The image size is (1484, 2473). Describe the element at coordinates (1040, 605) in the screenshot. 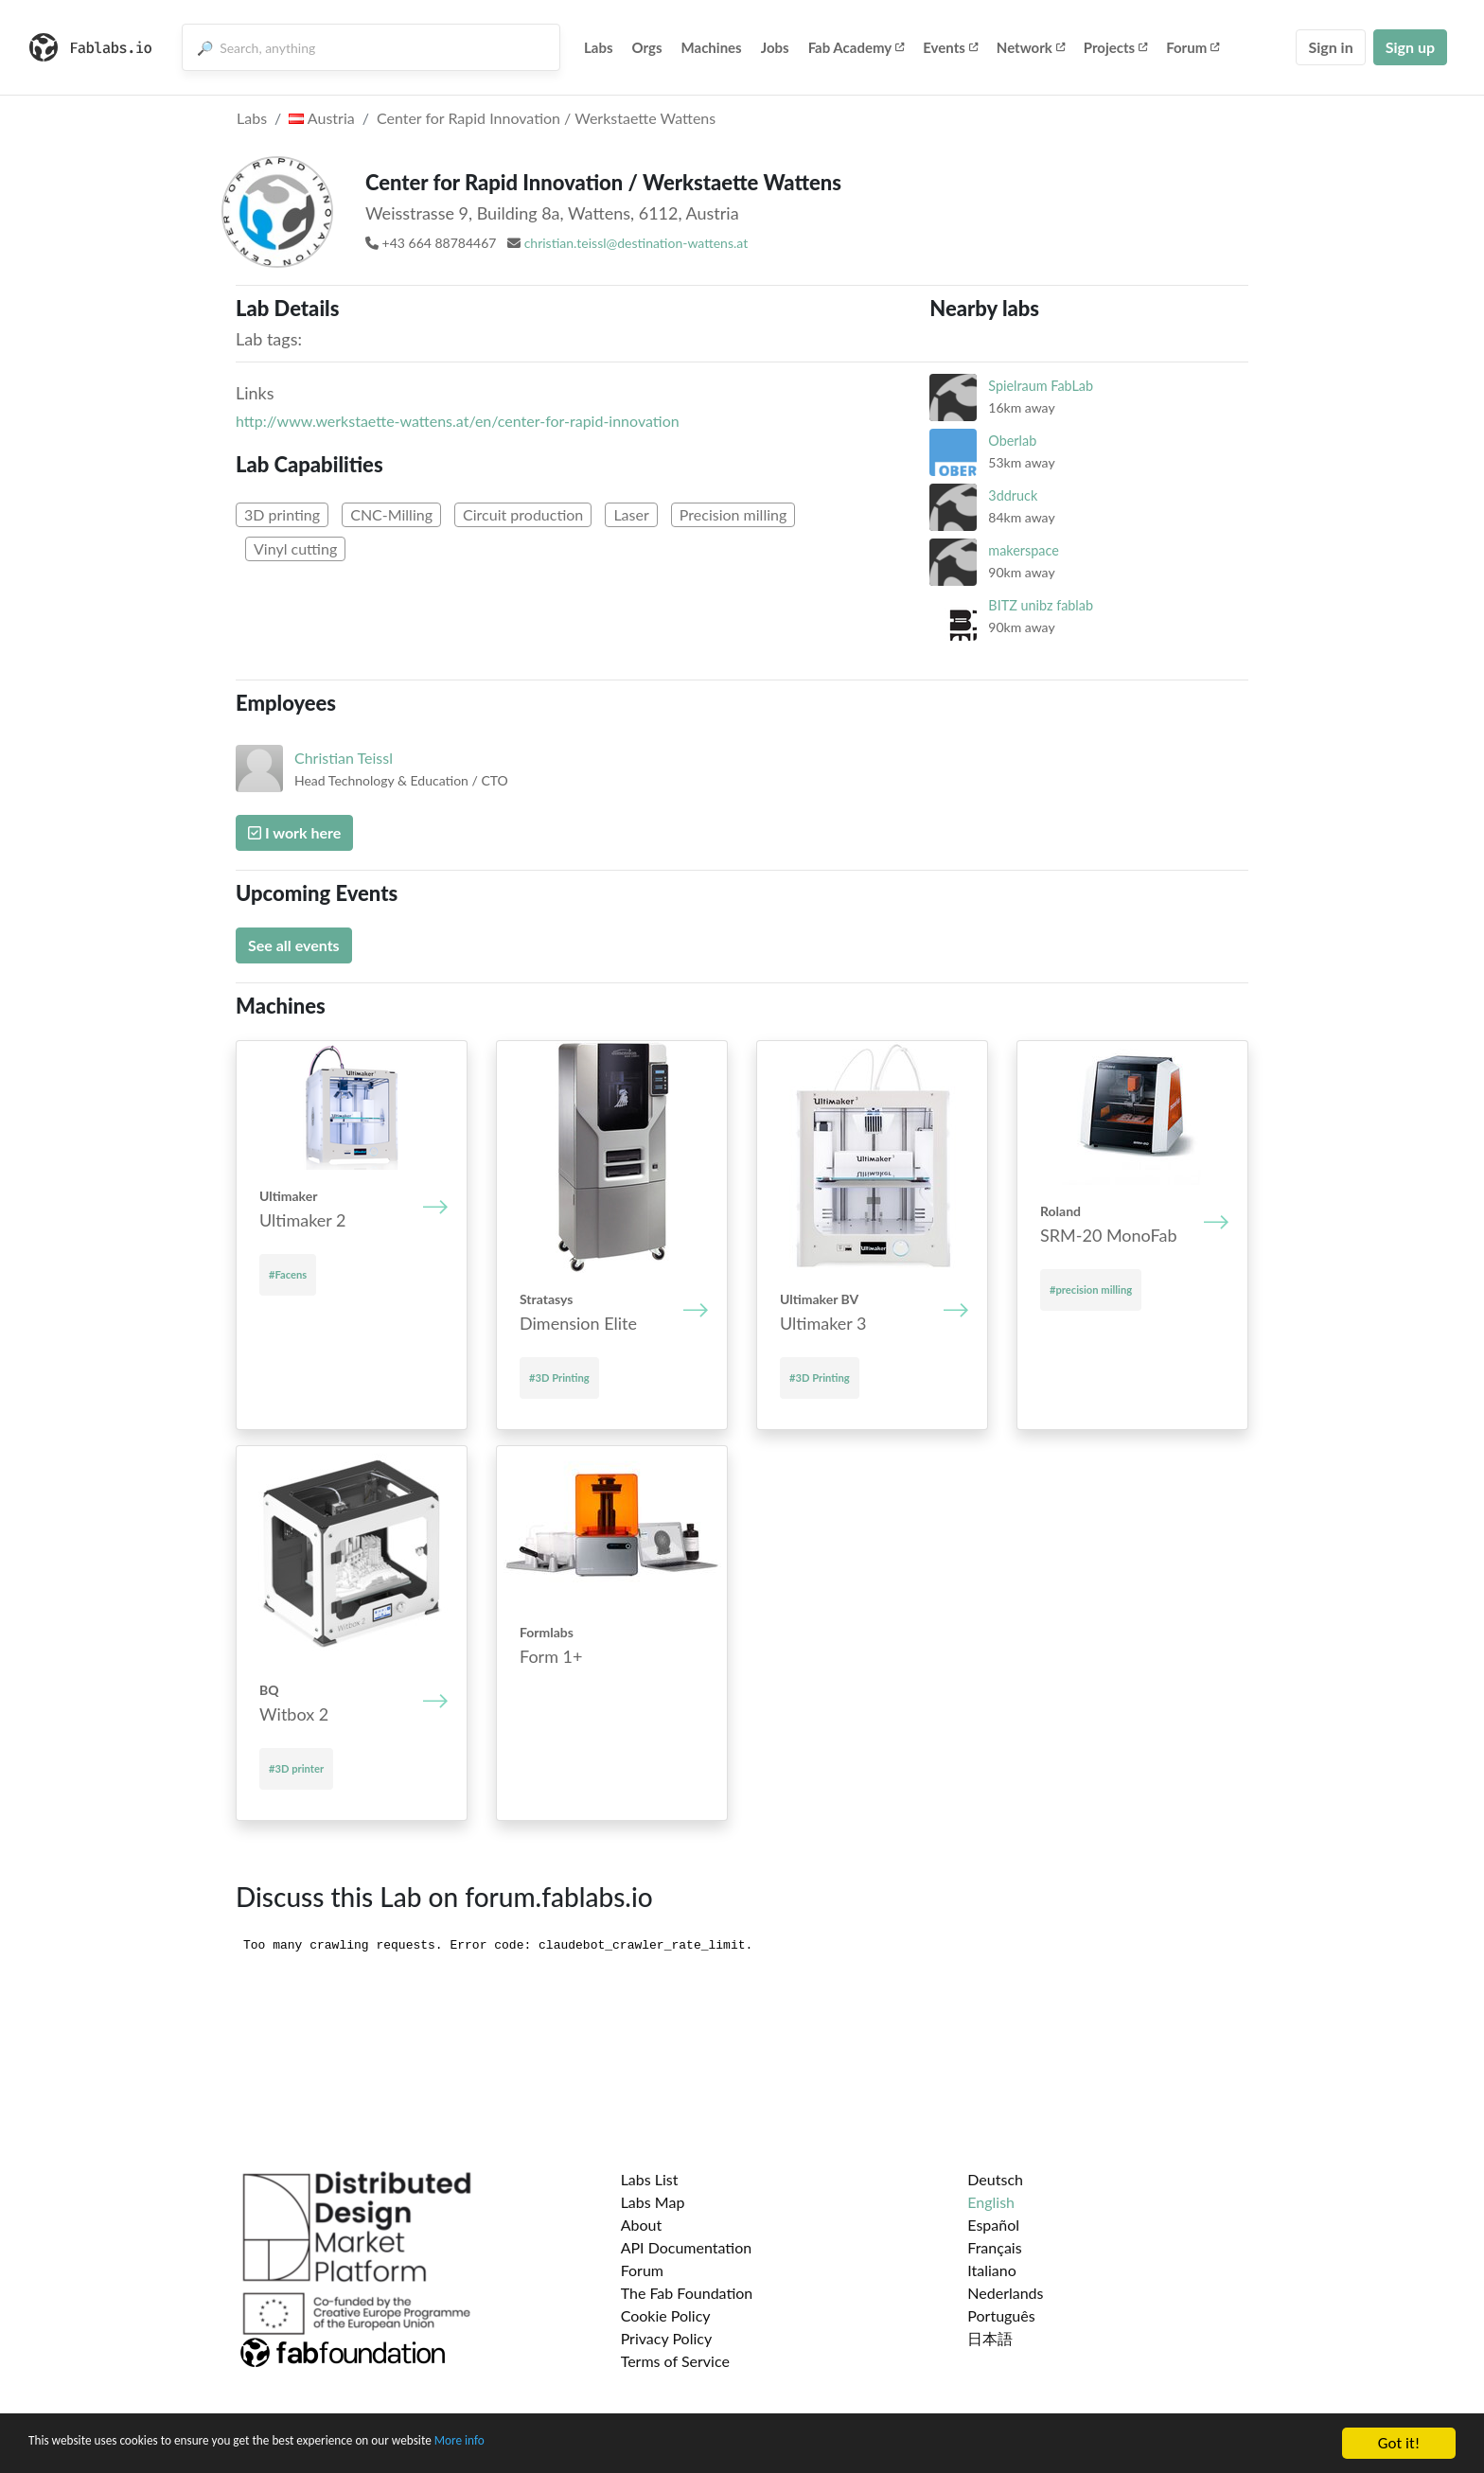

I see `BITZ unibz fablab` at that location.